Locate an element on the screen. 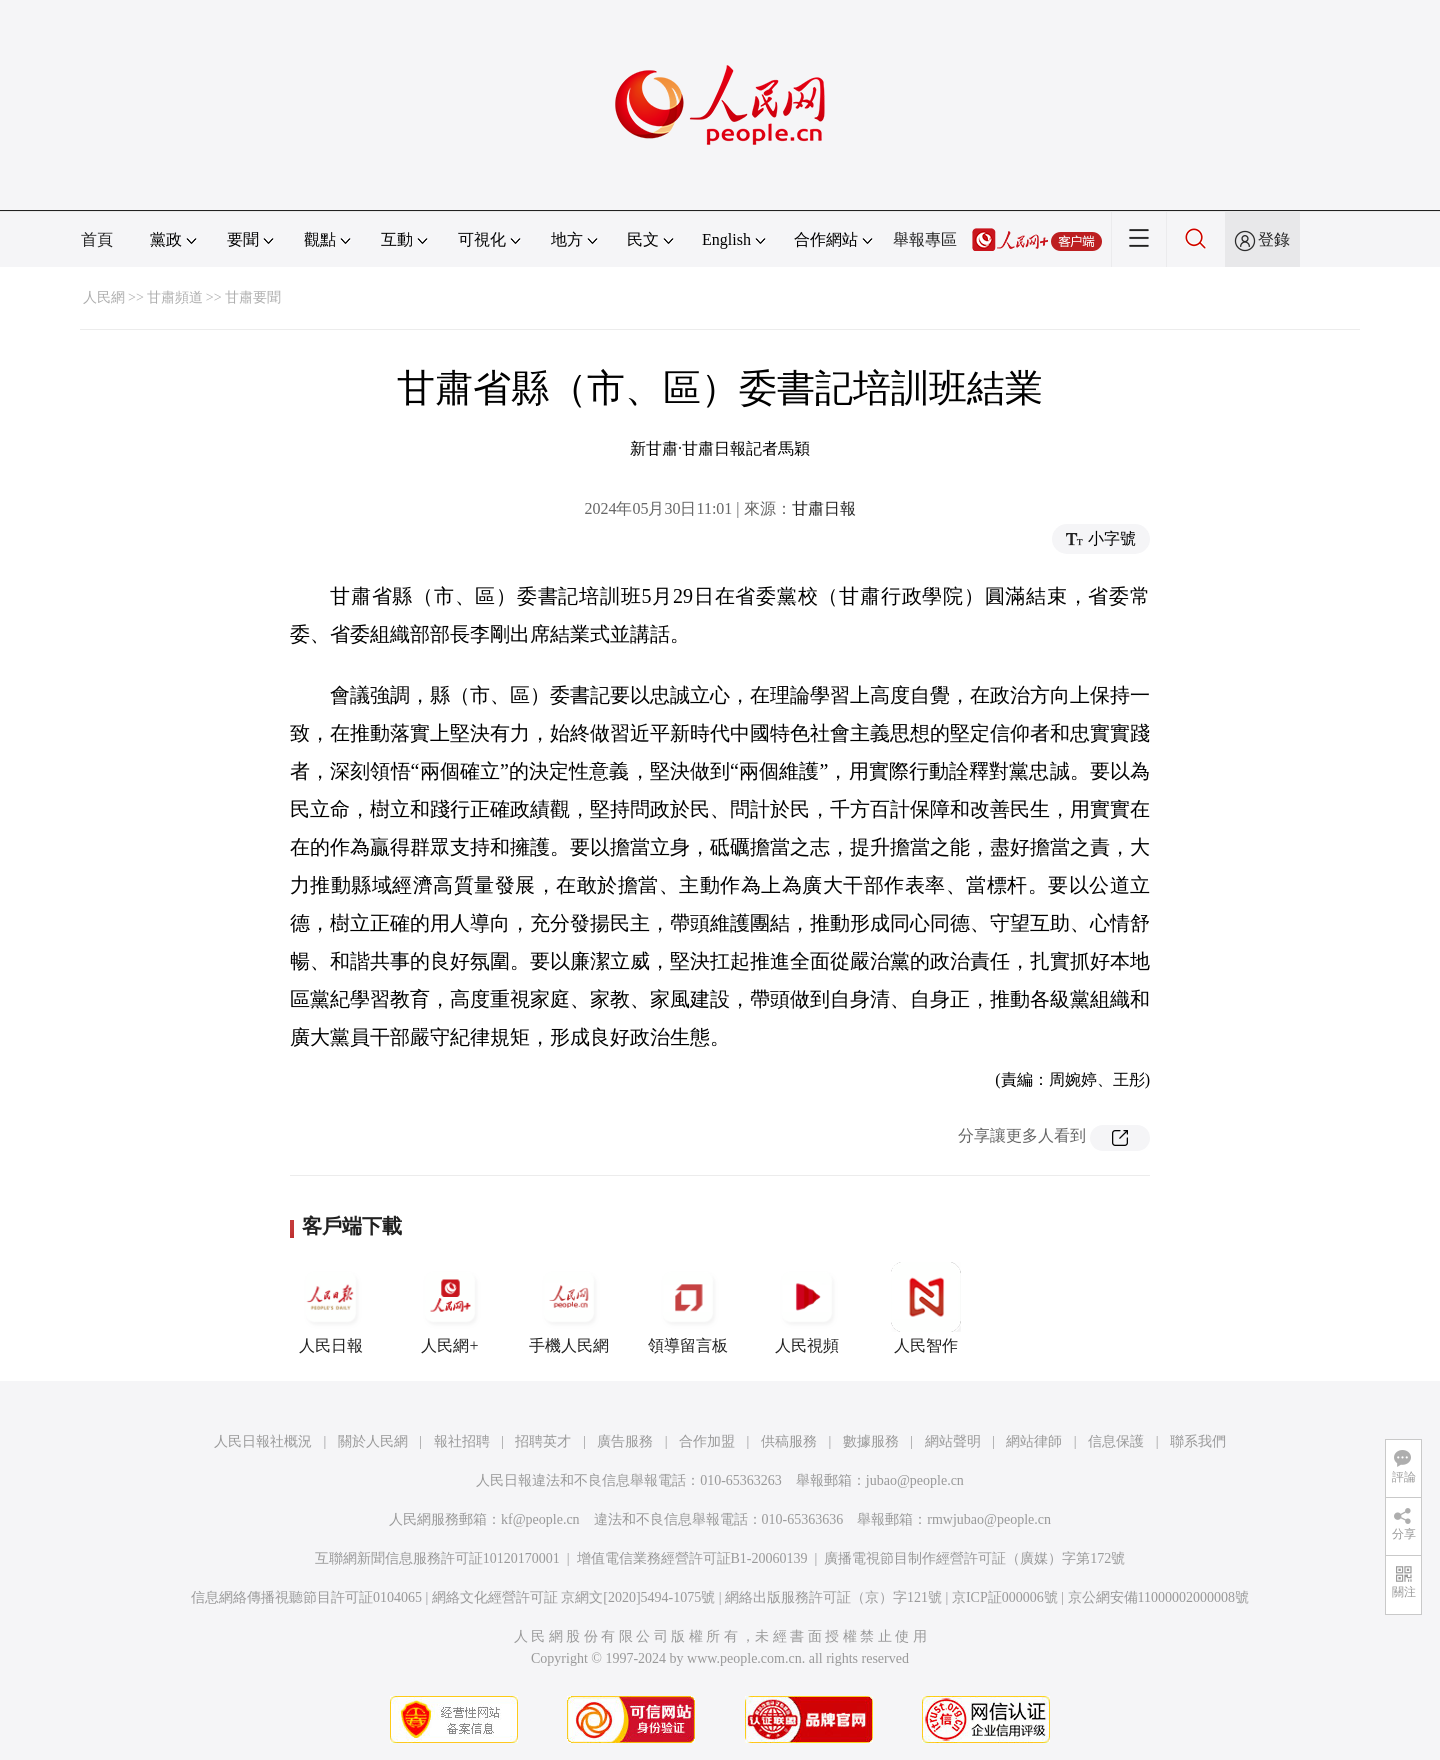 The height and width of the screenshot is (1760, 1440). 人民智作 is located at coordinates (926, 1308).